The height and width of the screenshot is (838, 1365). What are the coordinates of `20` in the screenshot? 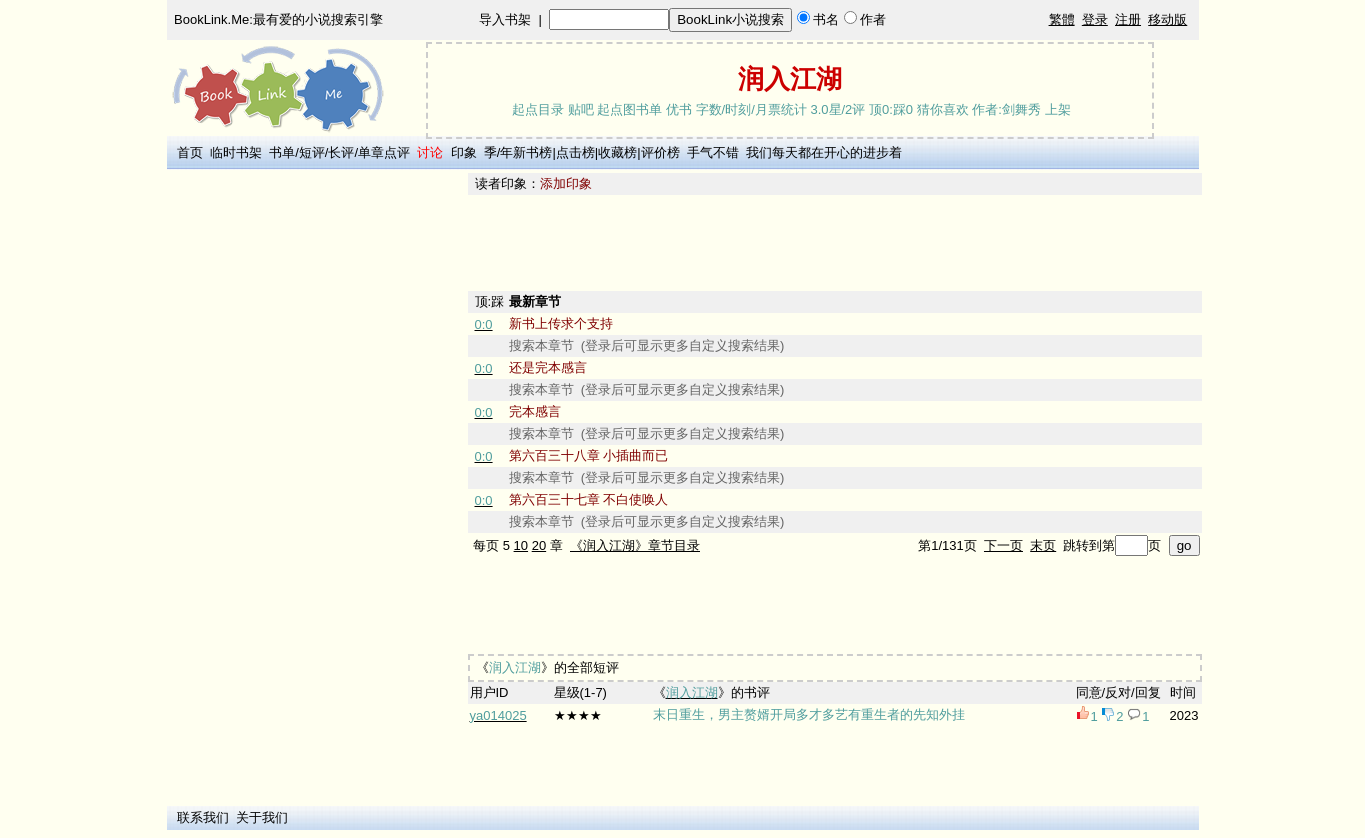 It's located at (539, 545).